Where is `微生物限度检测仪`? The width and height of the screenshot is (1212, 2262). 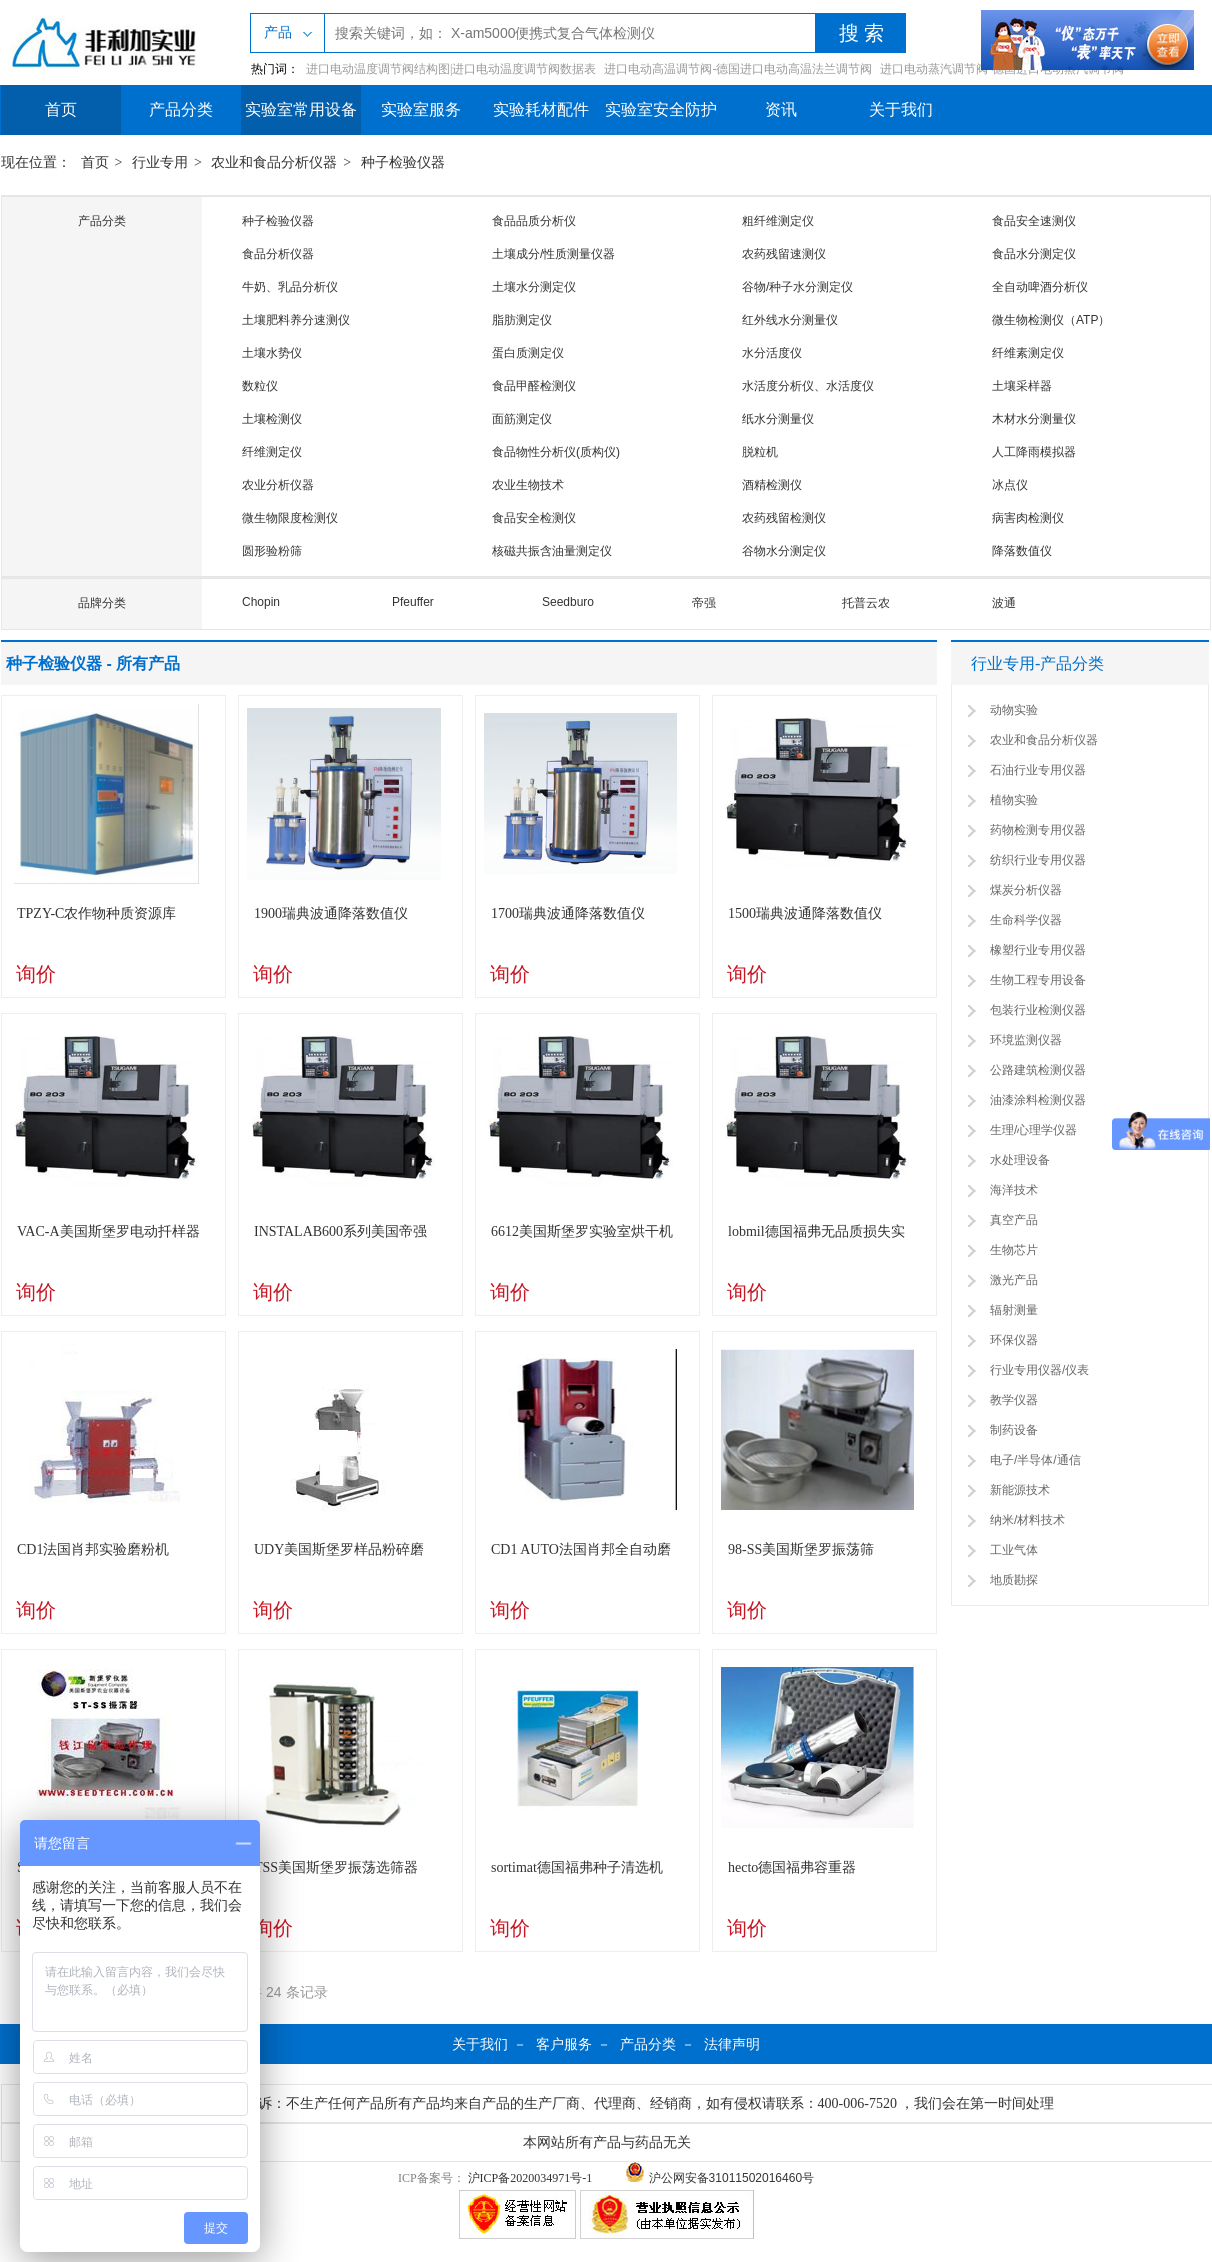 微生物限度检测仪 is located at coordinates (290, 518).